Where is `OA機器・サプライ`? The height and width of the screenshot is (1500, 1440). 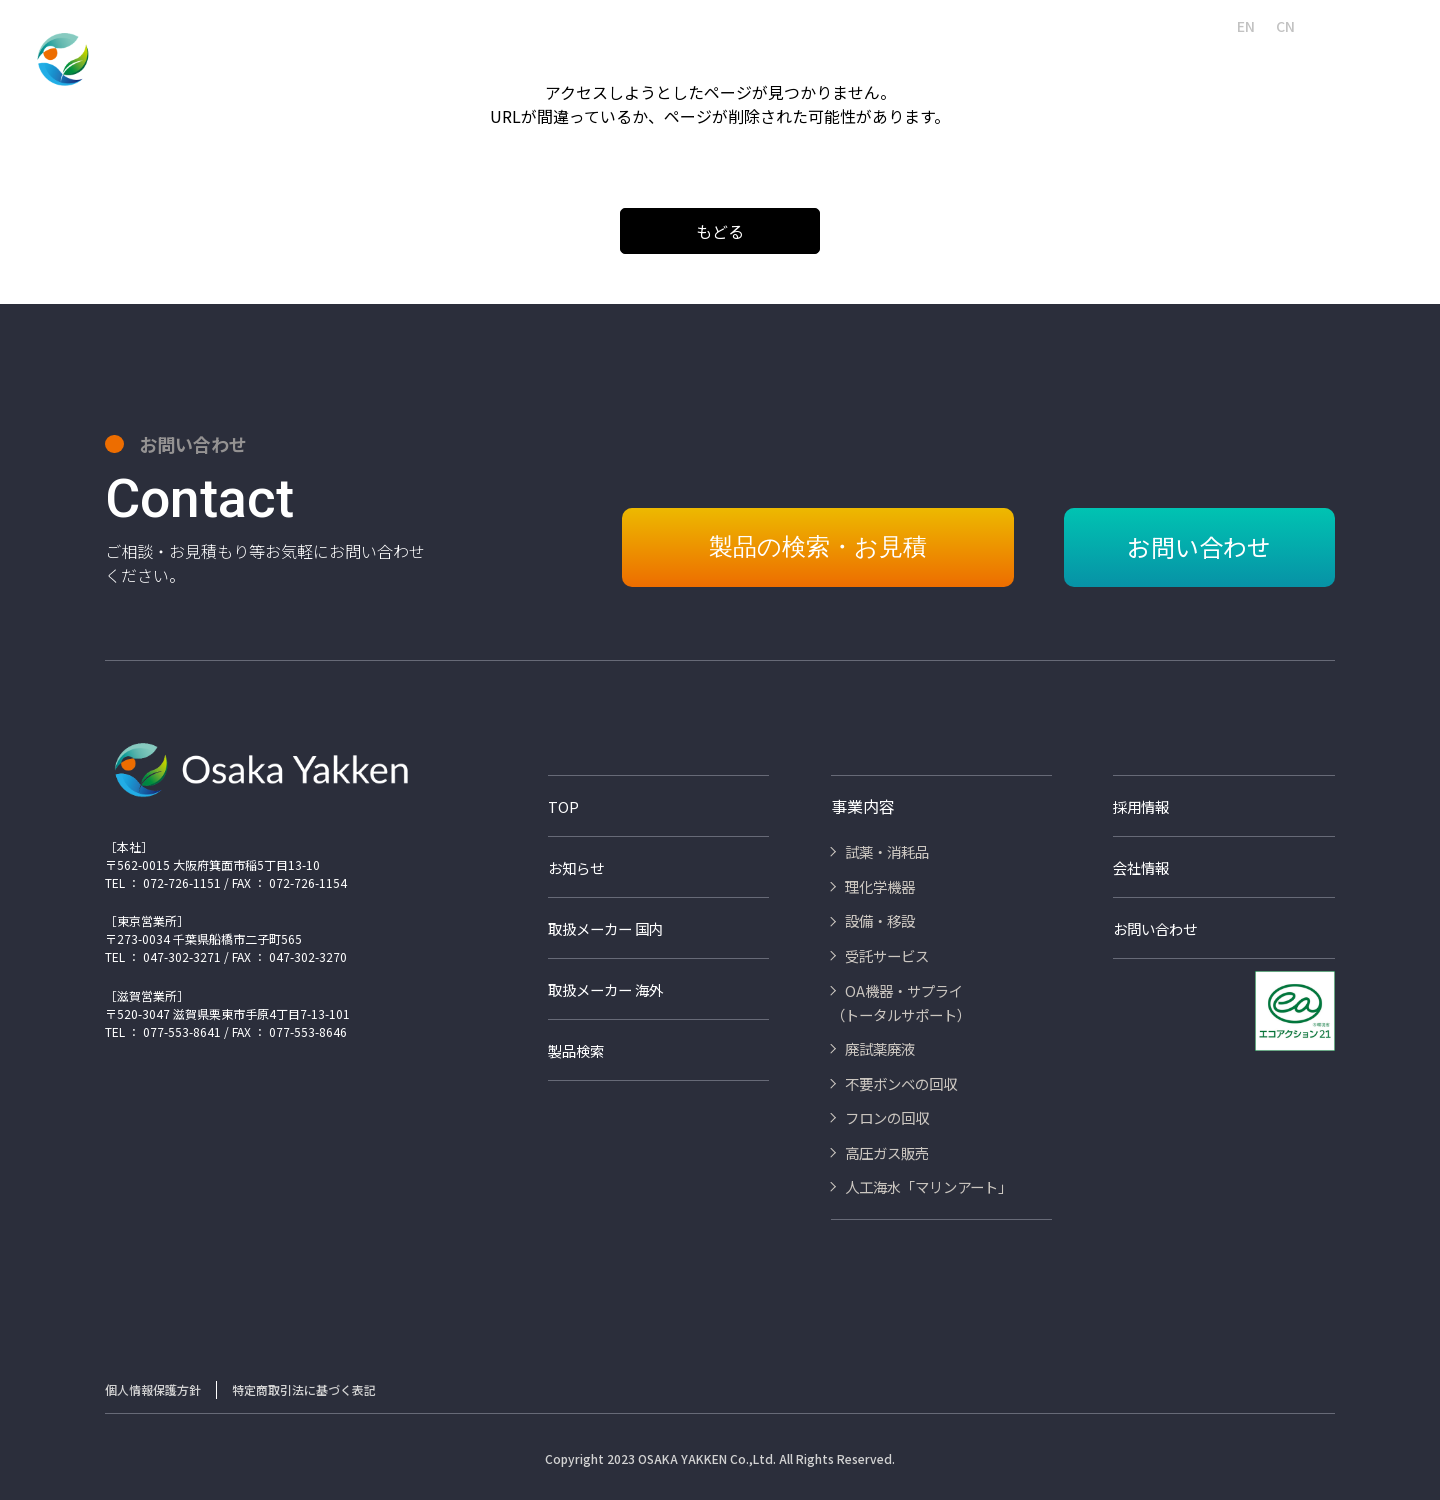
OA機器・サプライ is located at coordinates (874, 62).